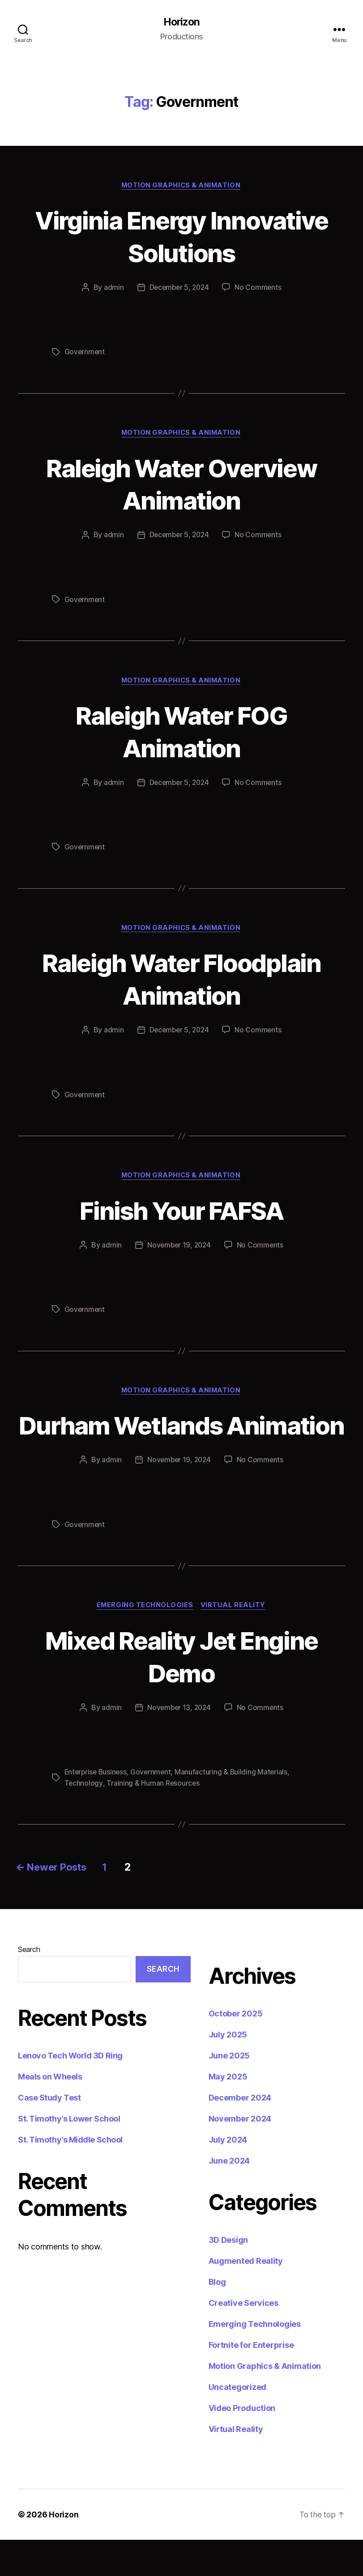  What do you see at coordinates (228, 2176) in the screenshot?
I see `July 2024` at bounding box center [228, 2176].